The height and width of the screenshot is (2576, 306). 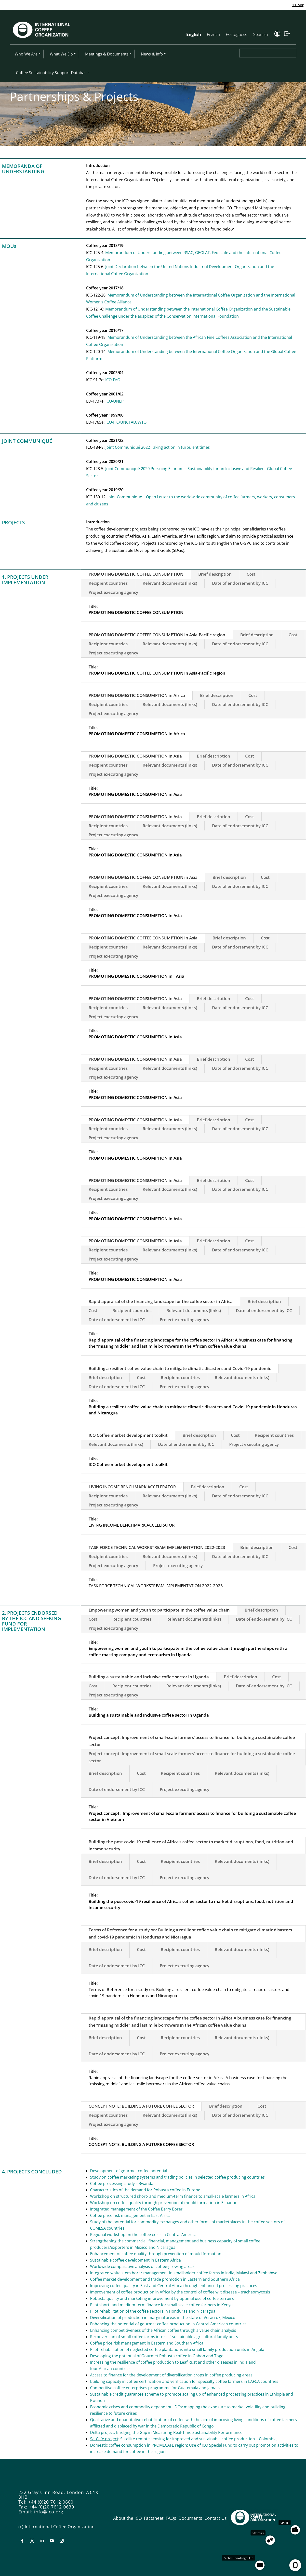 I want to click on Integrated white stem borer management in smallholder coffee farms in India, Malawi and Zimbabwe, so click(x=183, y=2273).